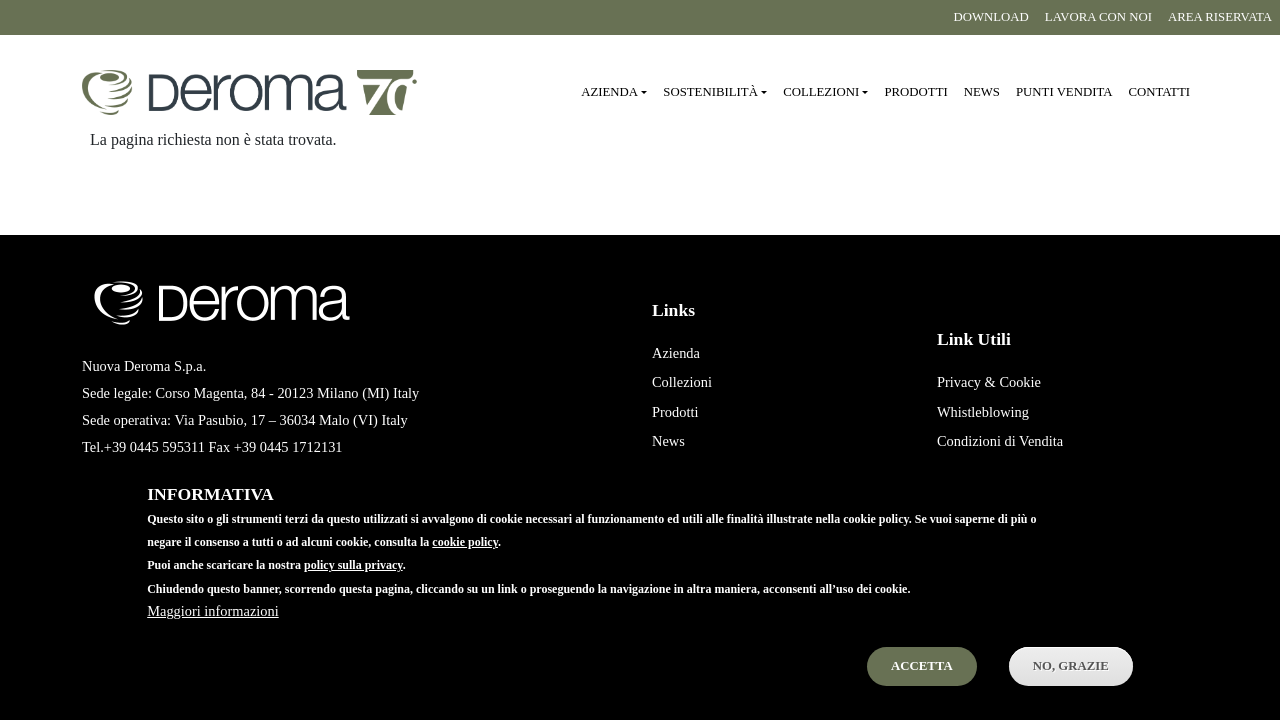 The width and height of the screenshot is (1280, 720). I want to click on Maggiori informazioni, so click(212, 629).